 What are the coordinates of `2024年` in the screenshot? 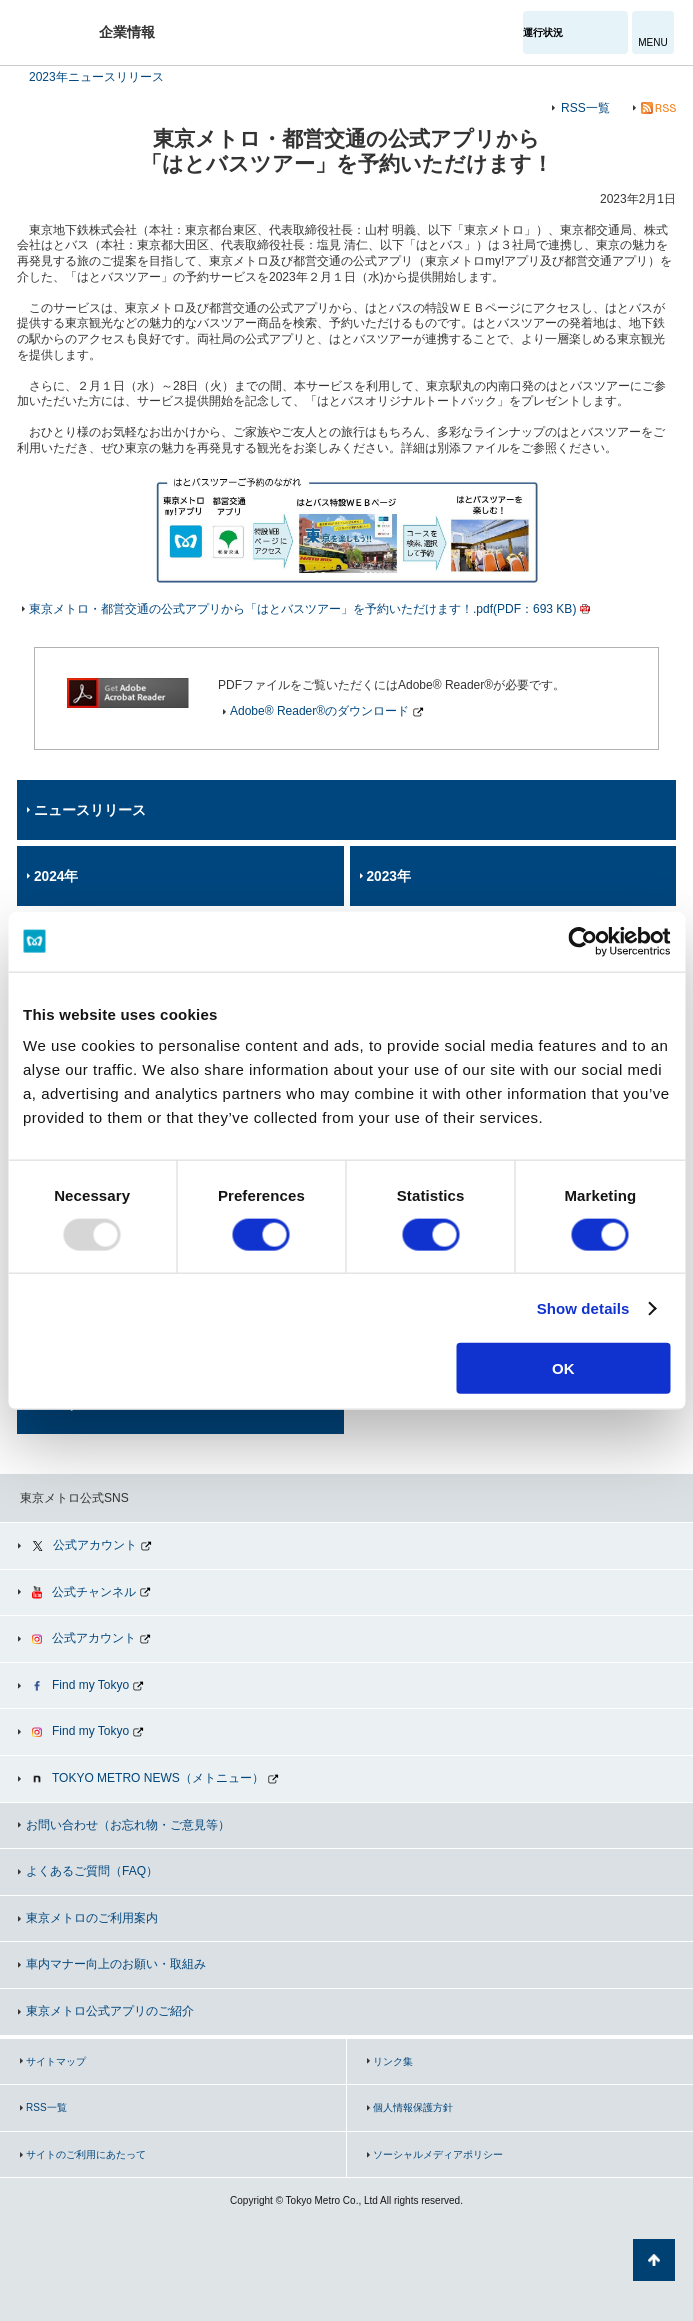 It's located at (56, 876).